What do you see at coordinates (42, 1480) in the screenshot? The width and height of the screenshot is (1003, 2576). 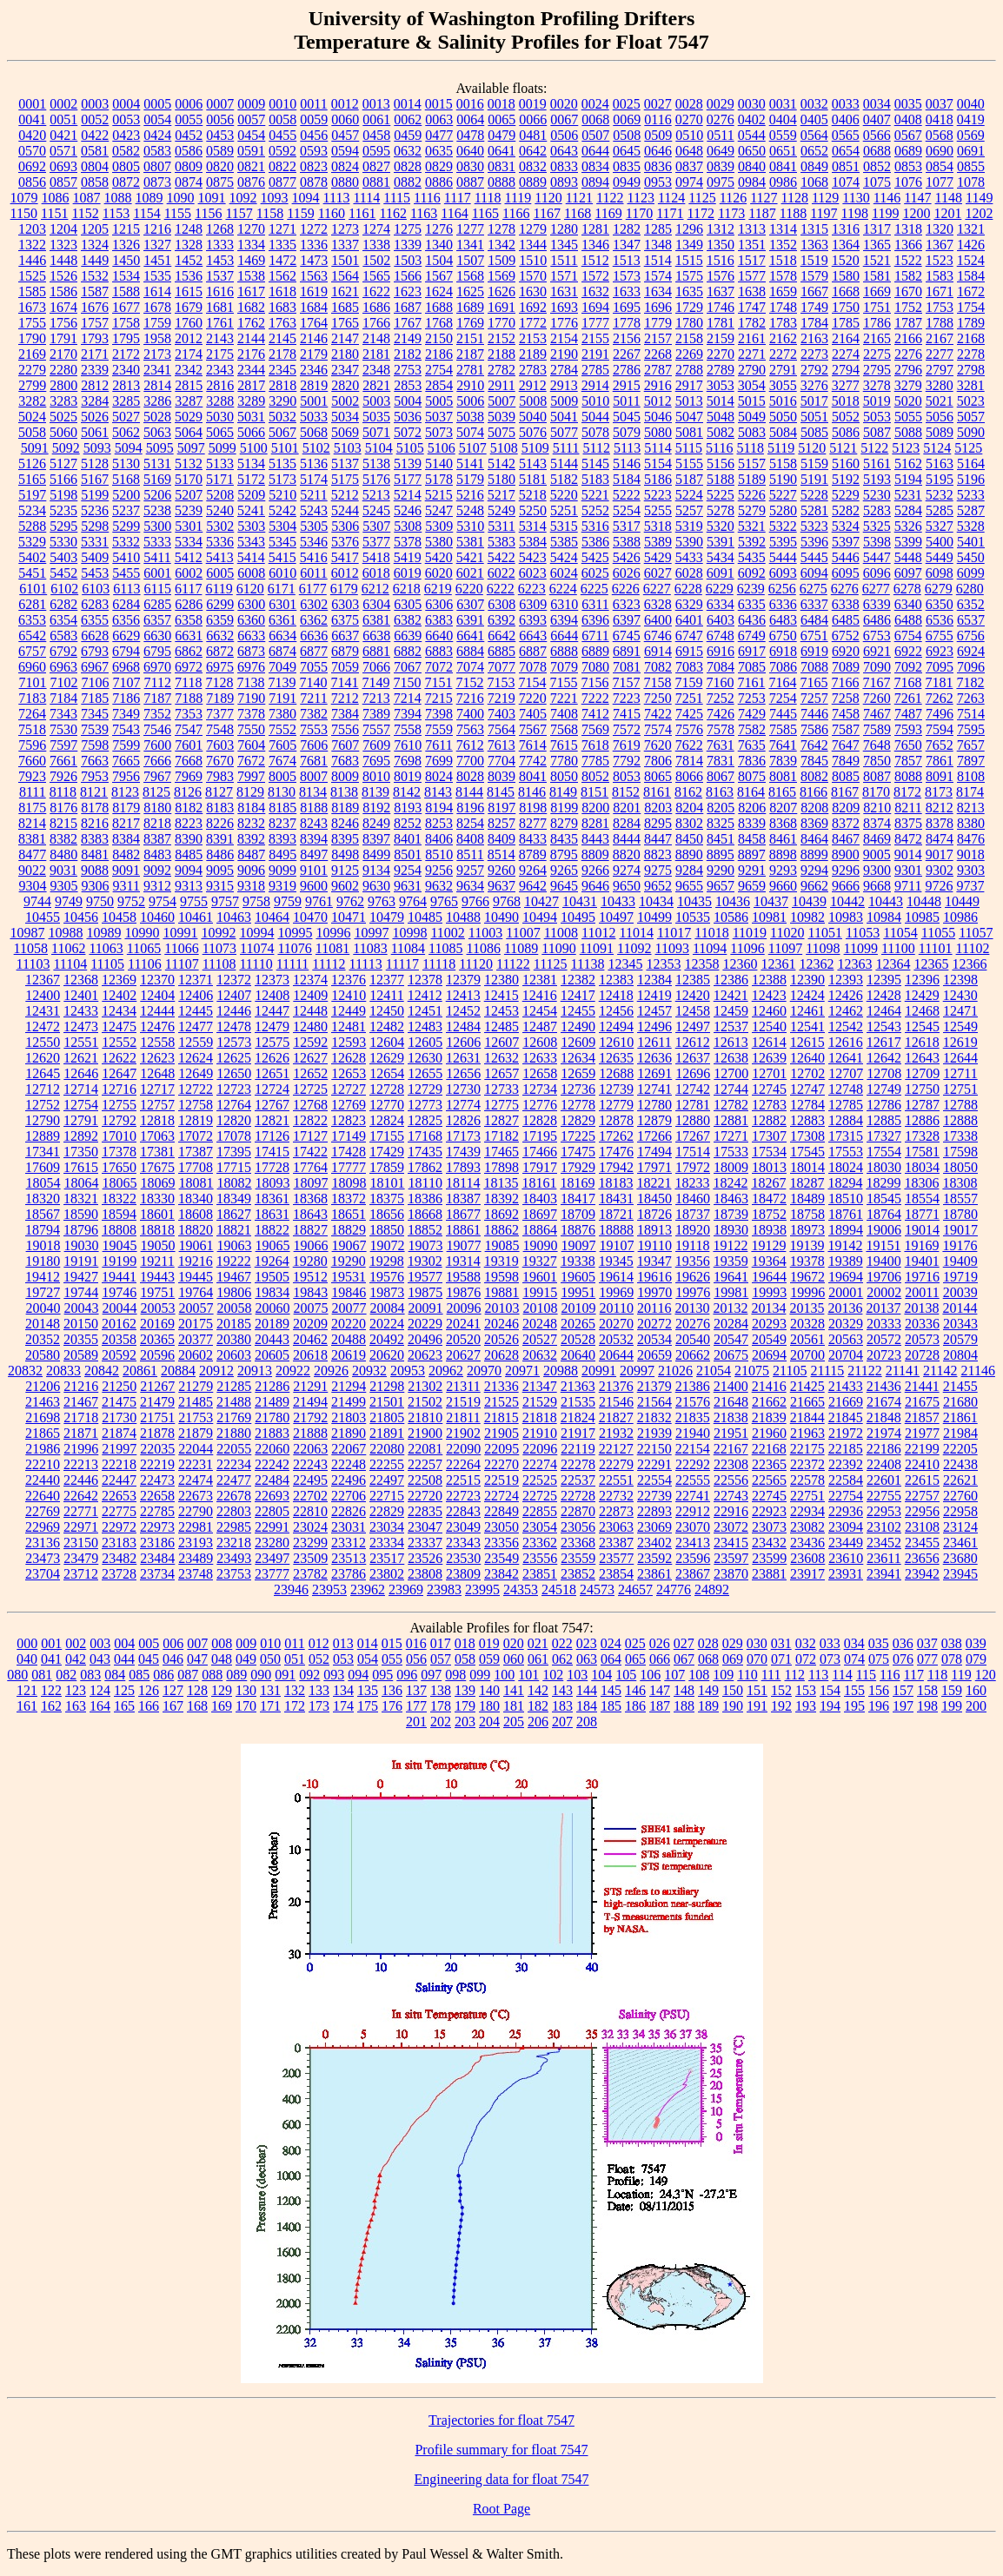 I see `22440` at bounding box center [42, 1480].